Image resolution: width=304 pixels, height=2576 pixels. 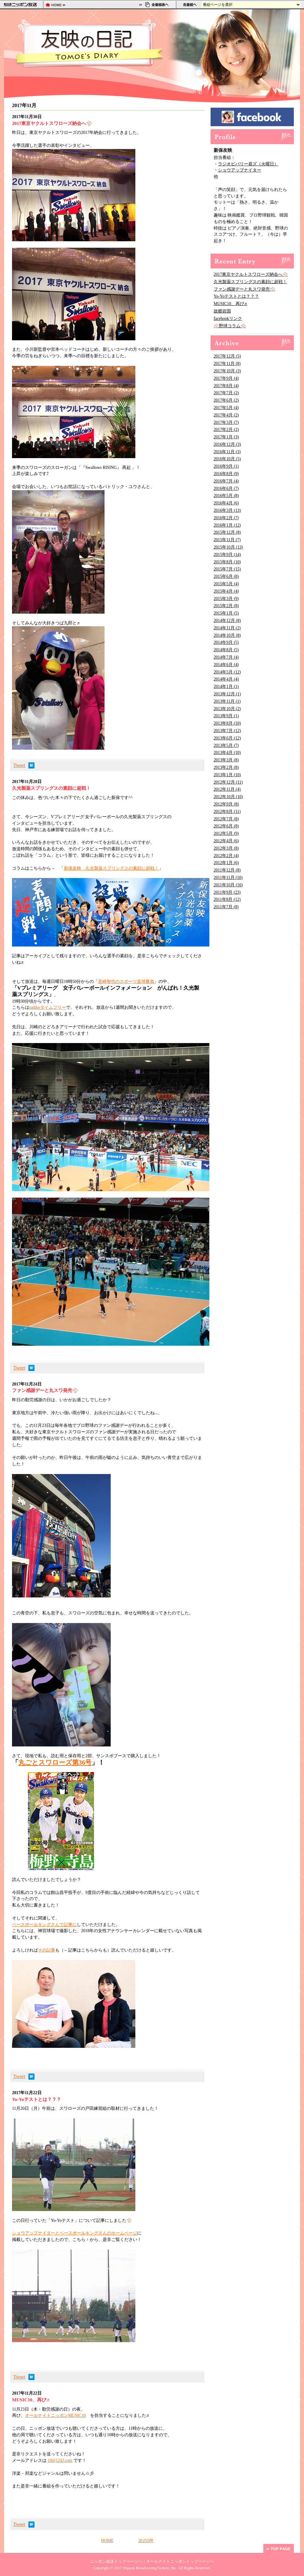 What do you see at coordinates (226, 686) in the screenshot?
I see `2014年1月 (1)` at bounding box center [226, 686].